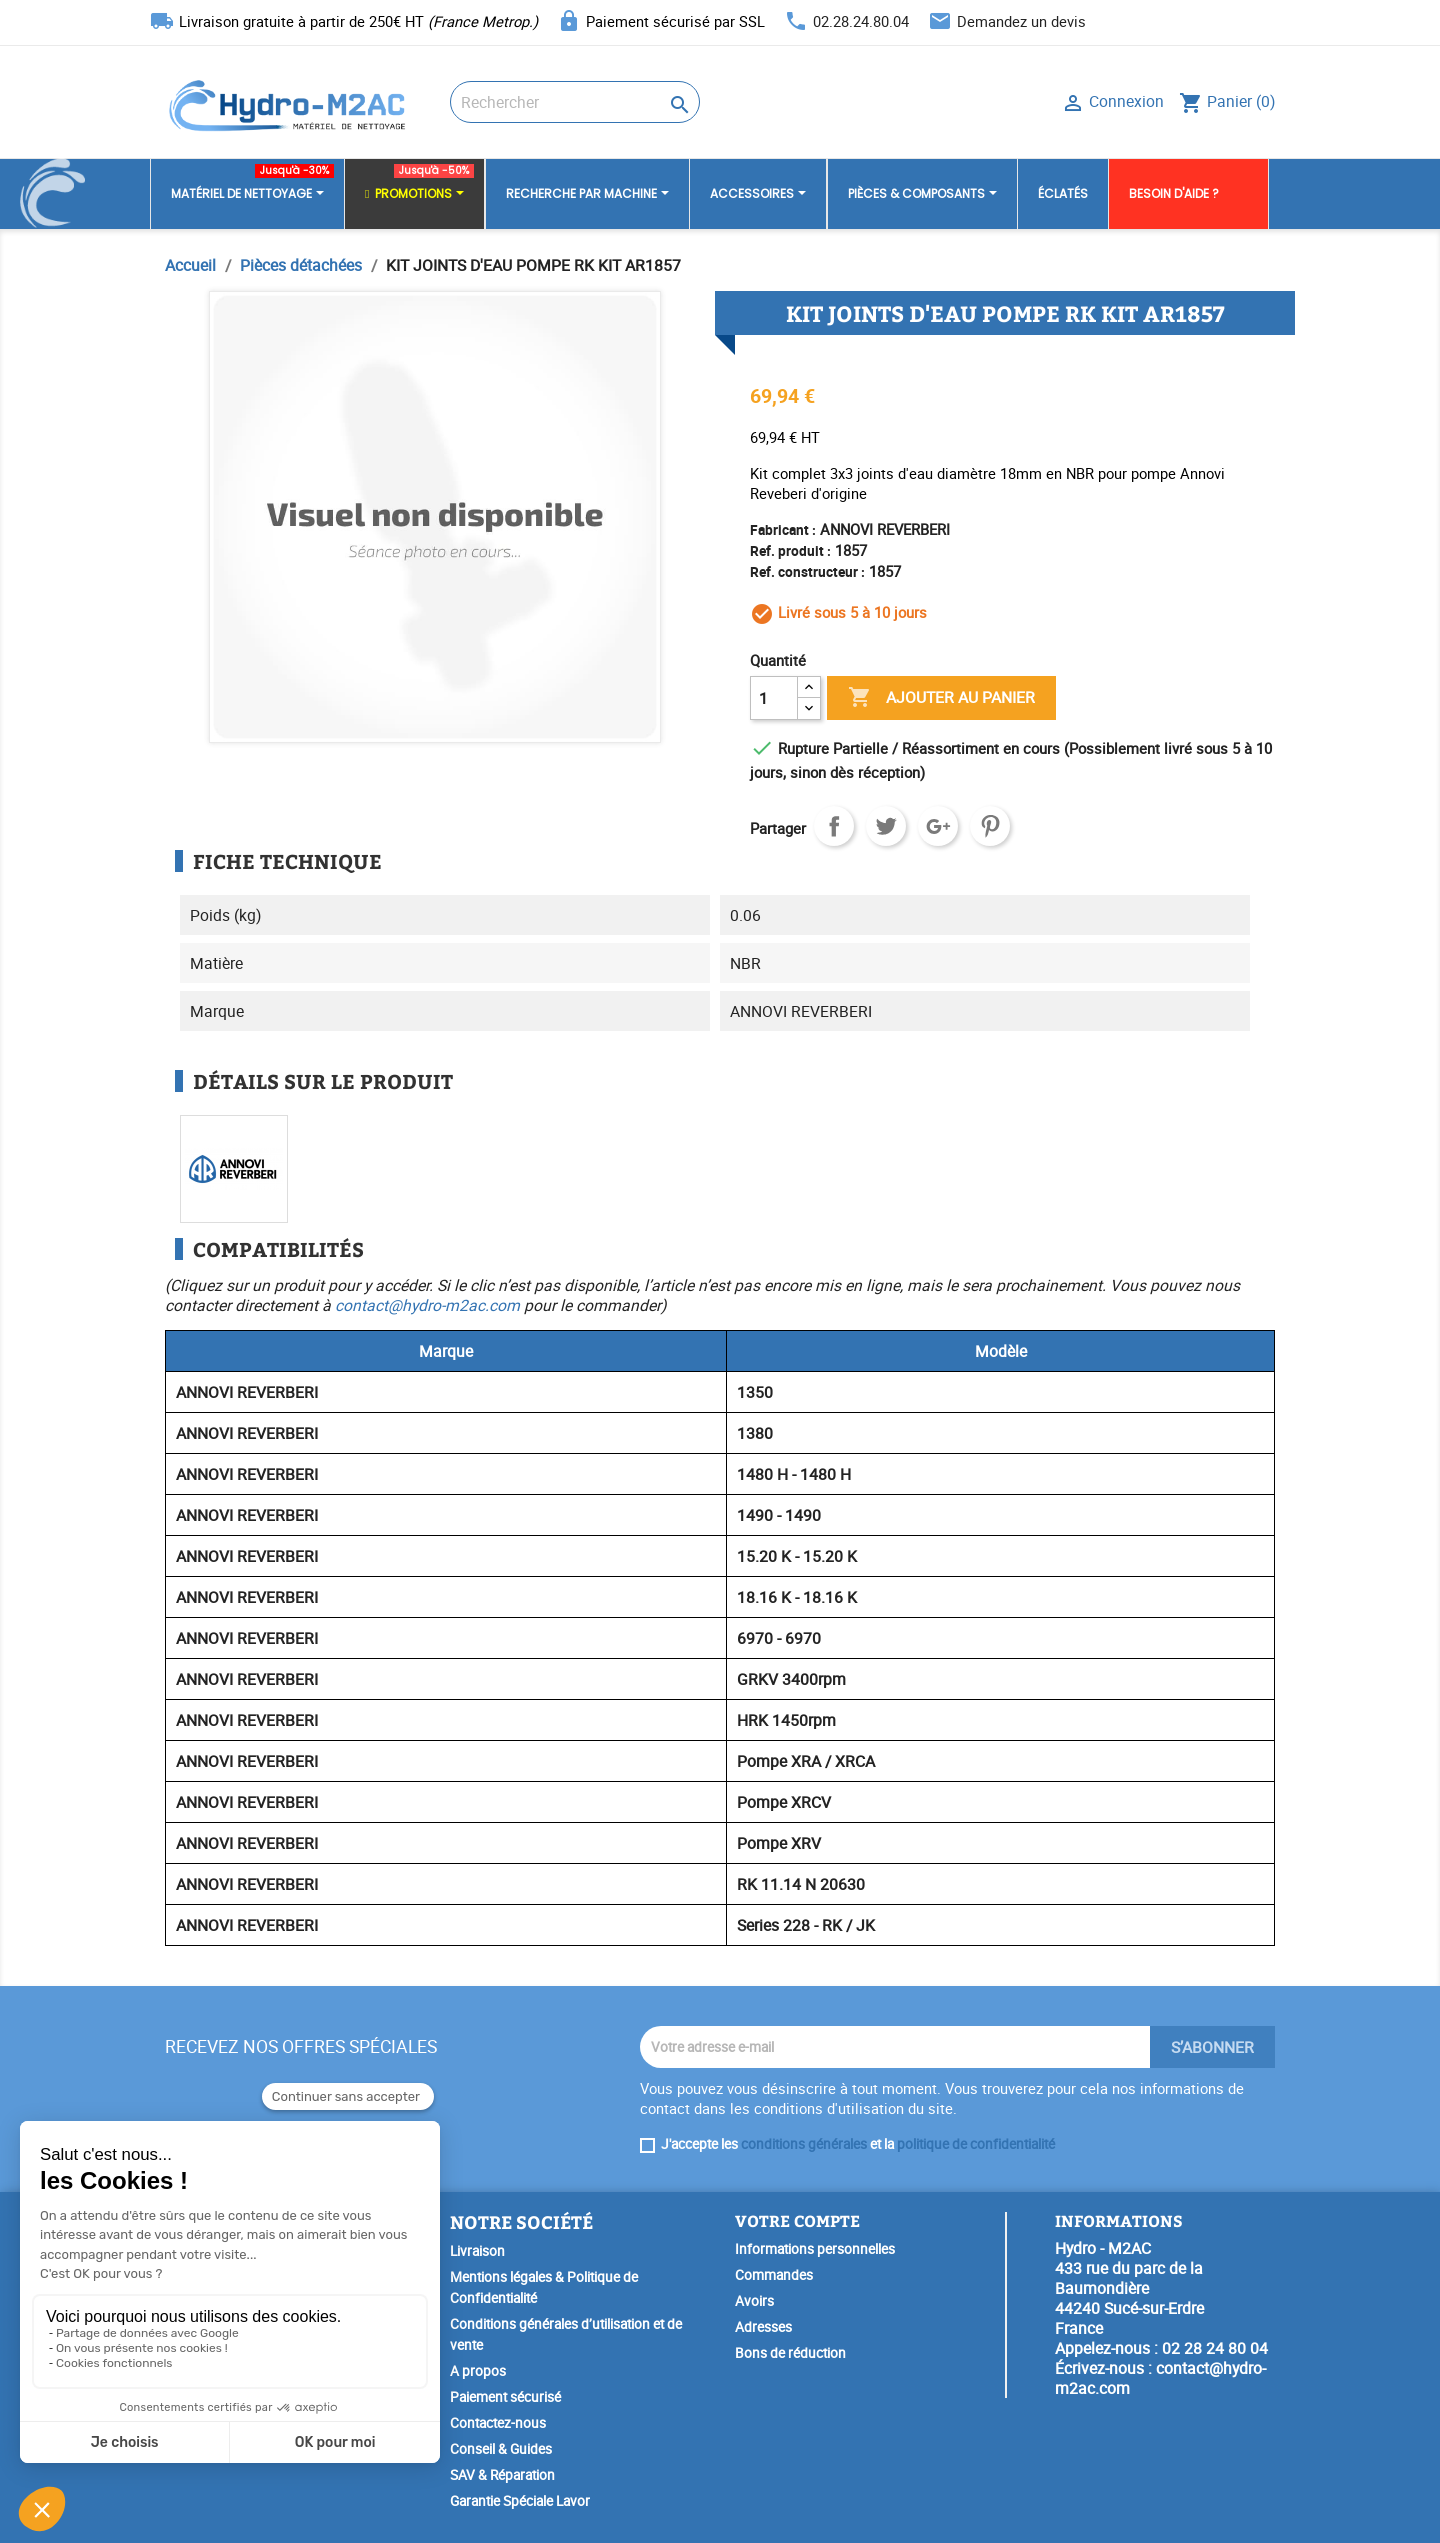 The height and width of the screenshot is (2543, 1440). Describe the element at coordinates (505, 2397) in the screenshot. I see `Paiement sécurisé` at that location.